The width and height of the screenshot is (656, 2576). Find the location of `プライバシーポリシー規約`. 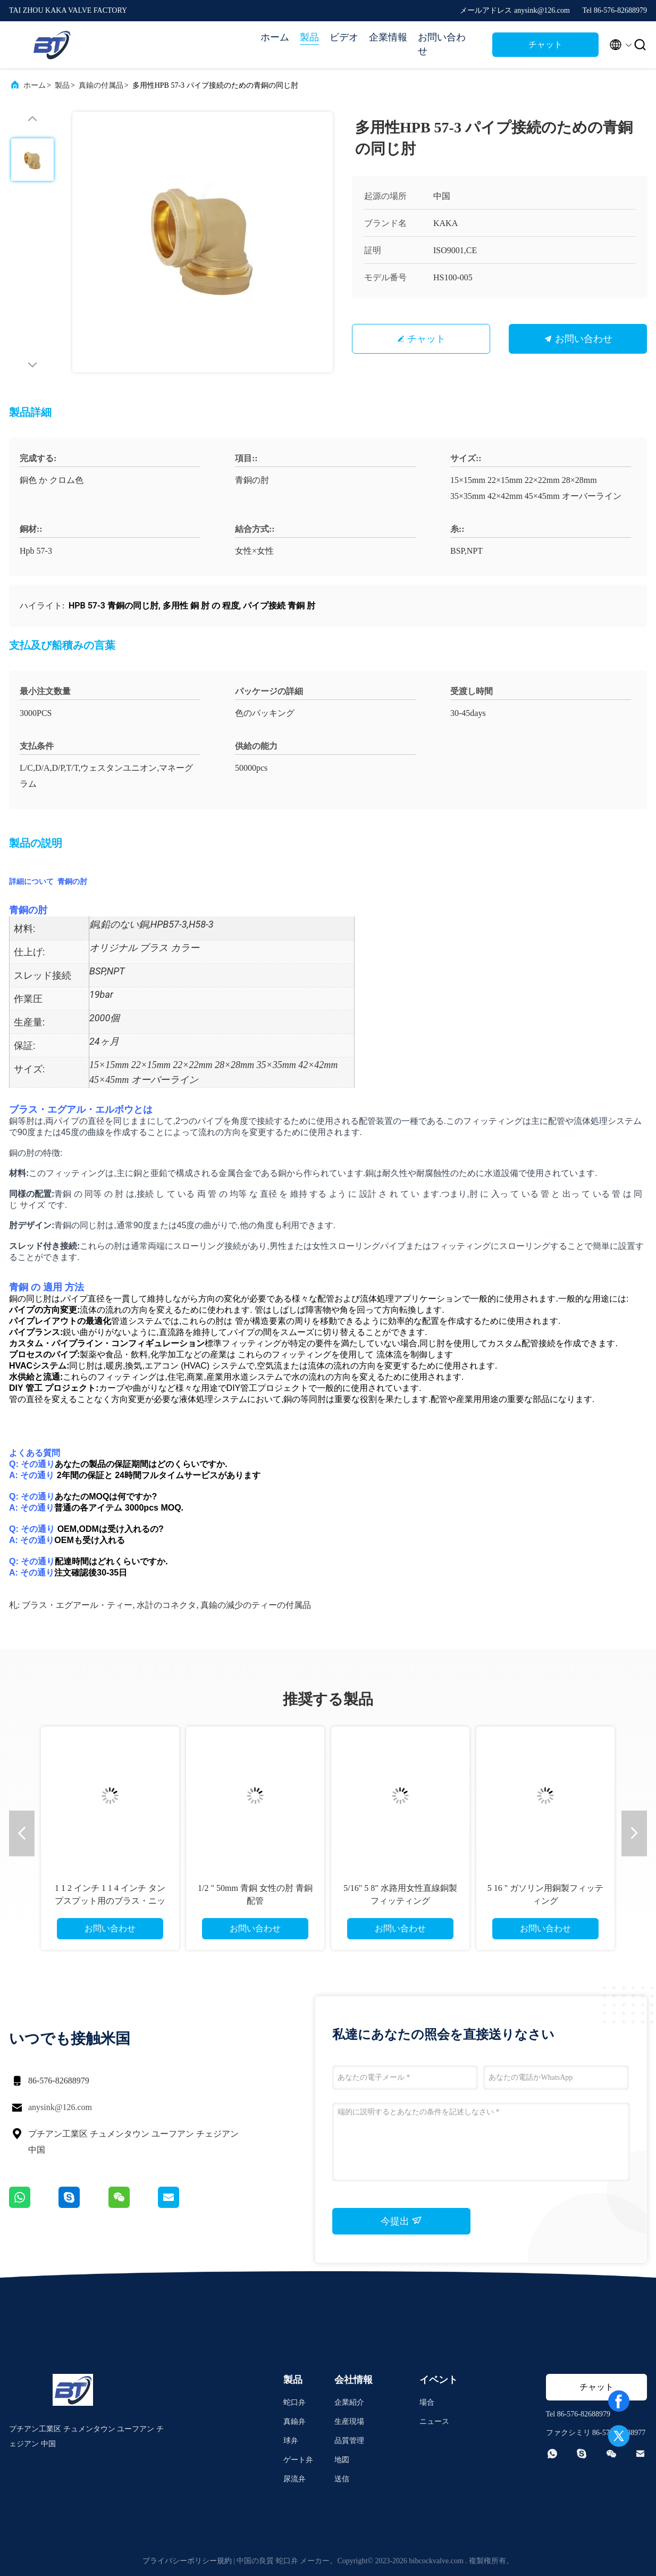

プライバシーポリシー規約 is located at coordinates (187, 2561).